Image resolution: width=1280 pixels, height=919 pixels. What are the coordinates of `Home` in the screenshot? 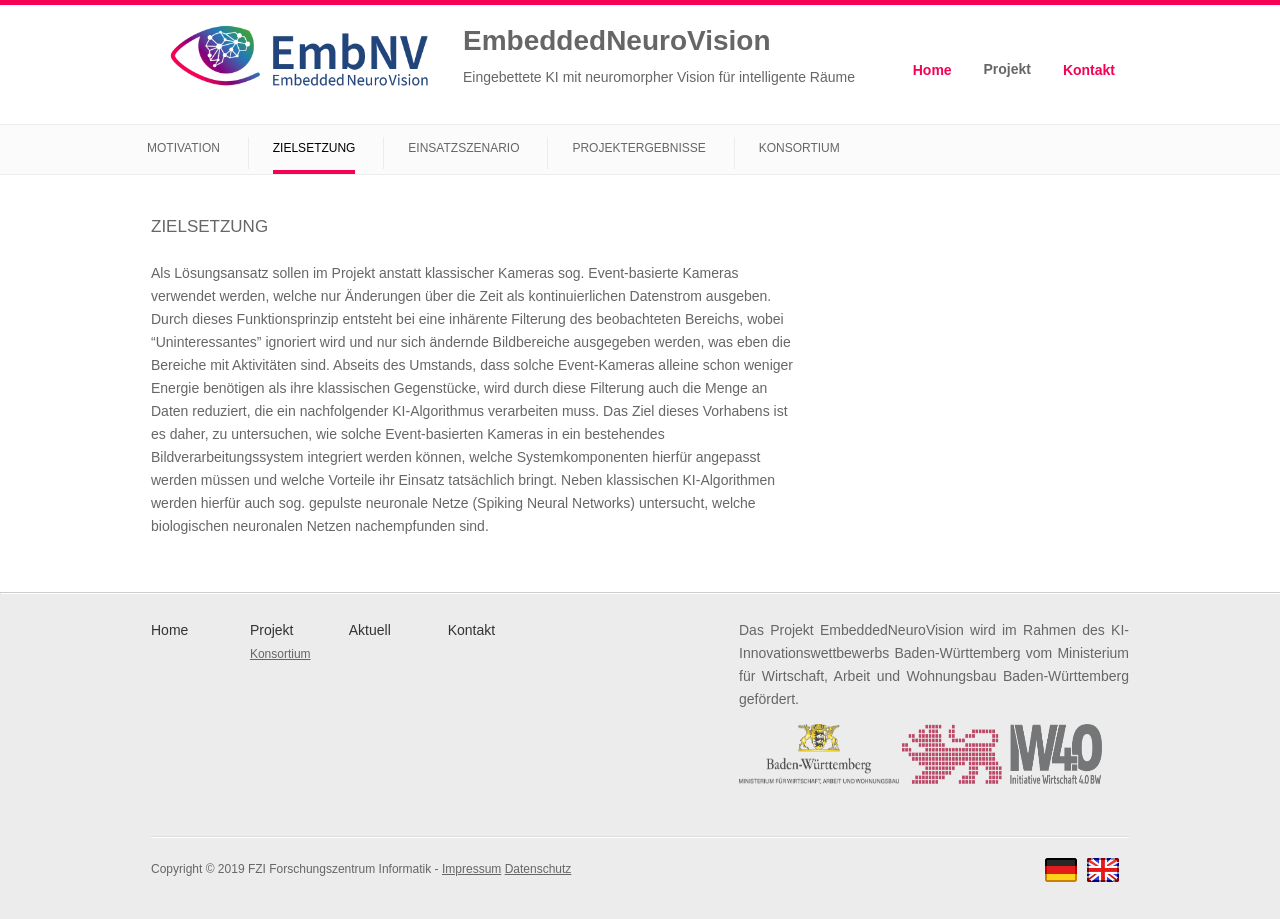 It's located at (932, 70).